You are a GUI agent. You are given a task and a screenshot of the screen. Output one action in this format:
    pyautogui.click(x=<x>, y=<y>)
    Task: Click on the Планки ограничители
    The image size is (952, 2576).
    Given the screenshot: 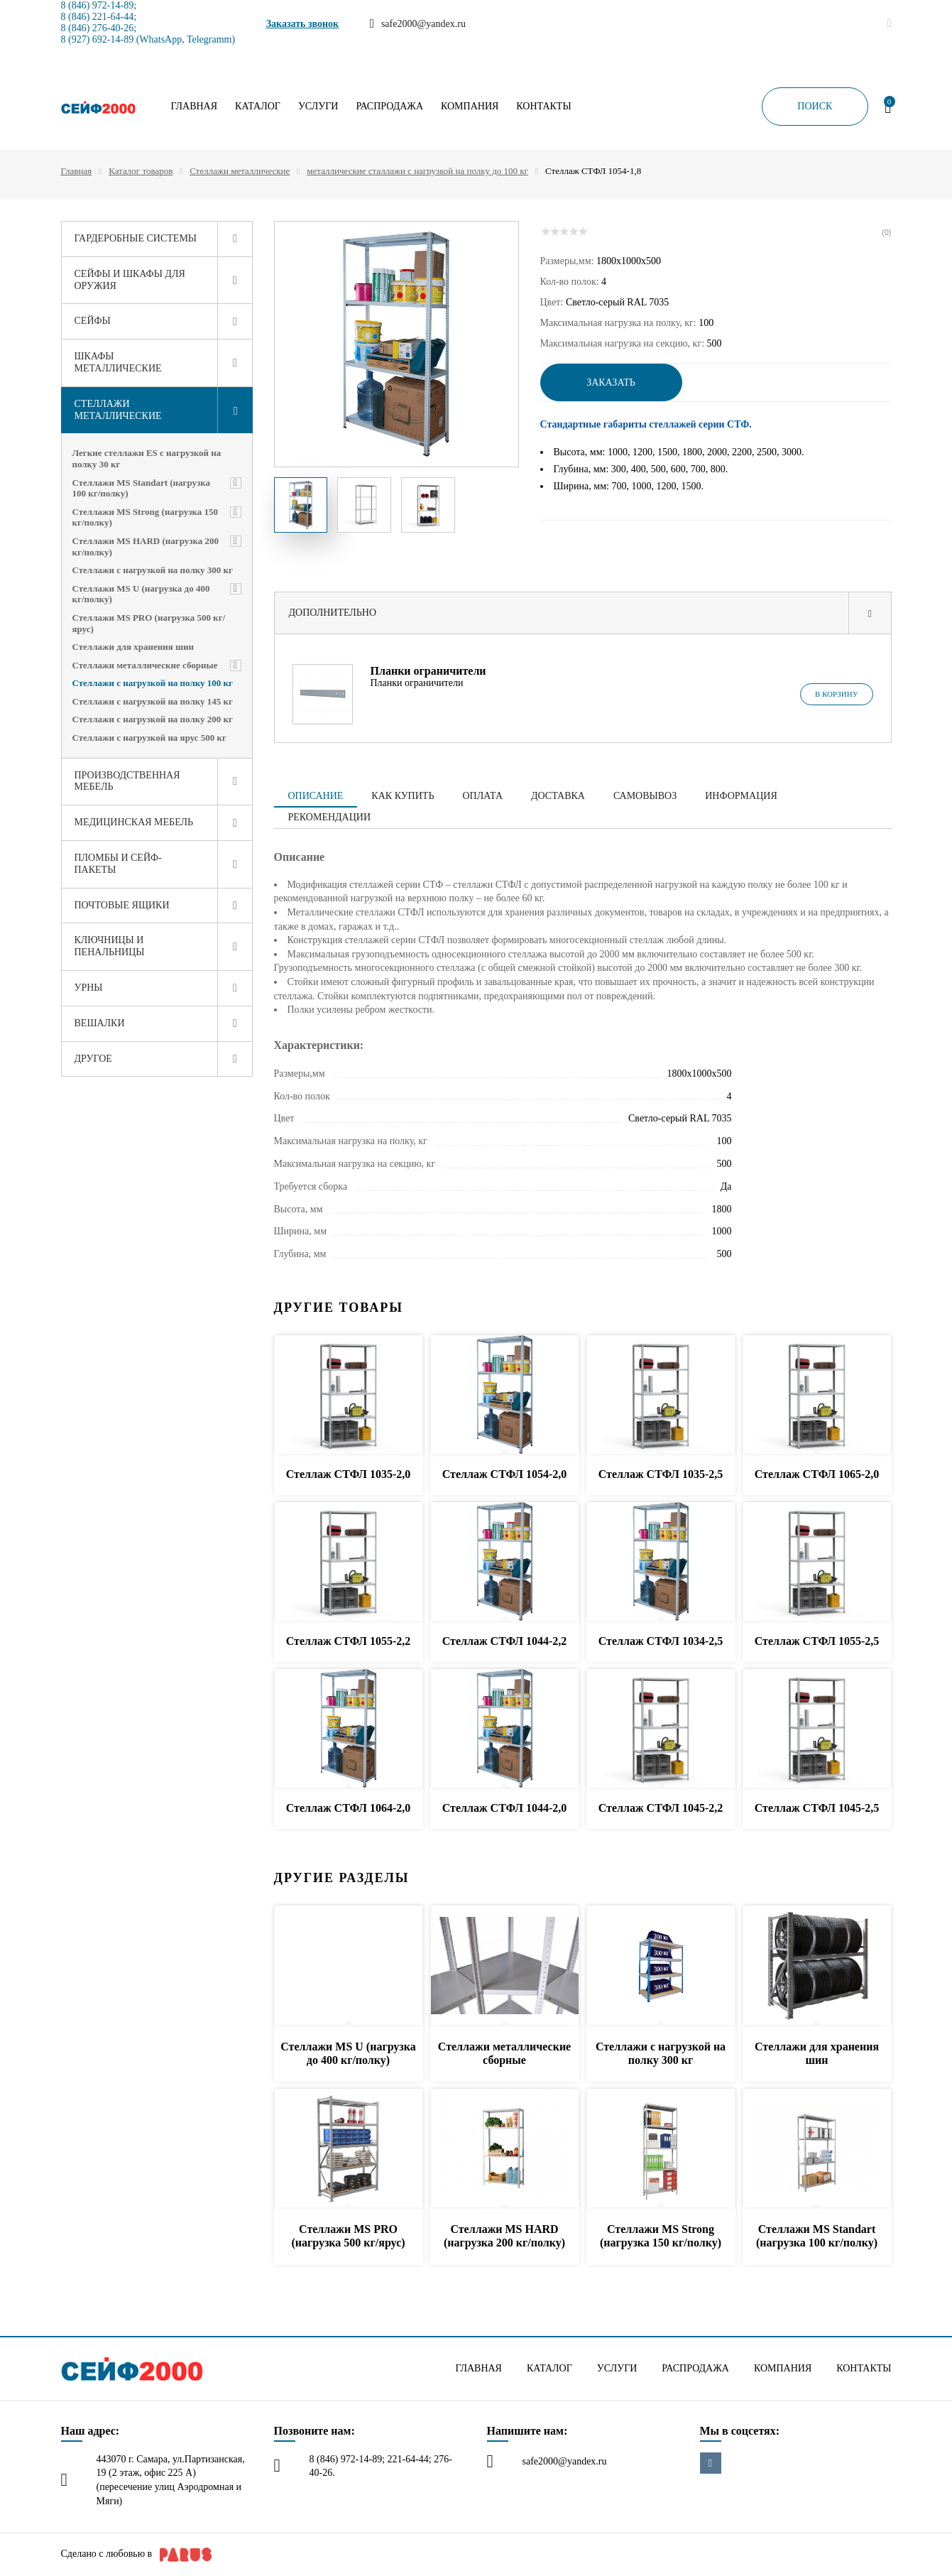 What is the action you would take?
    pyautogui.click(x=428, y=671)
    